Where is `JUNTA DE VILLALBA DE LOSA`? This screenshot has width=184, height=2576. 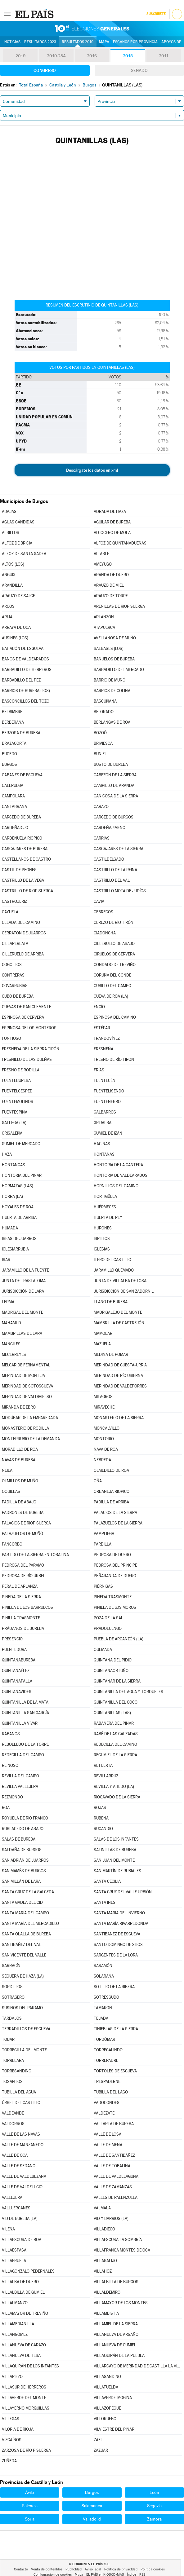 JUNTA DE VILLALBA DE LOSA is located at coordinates (120, 1280).